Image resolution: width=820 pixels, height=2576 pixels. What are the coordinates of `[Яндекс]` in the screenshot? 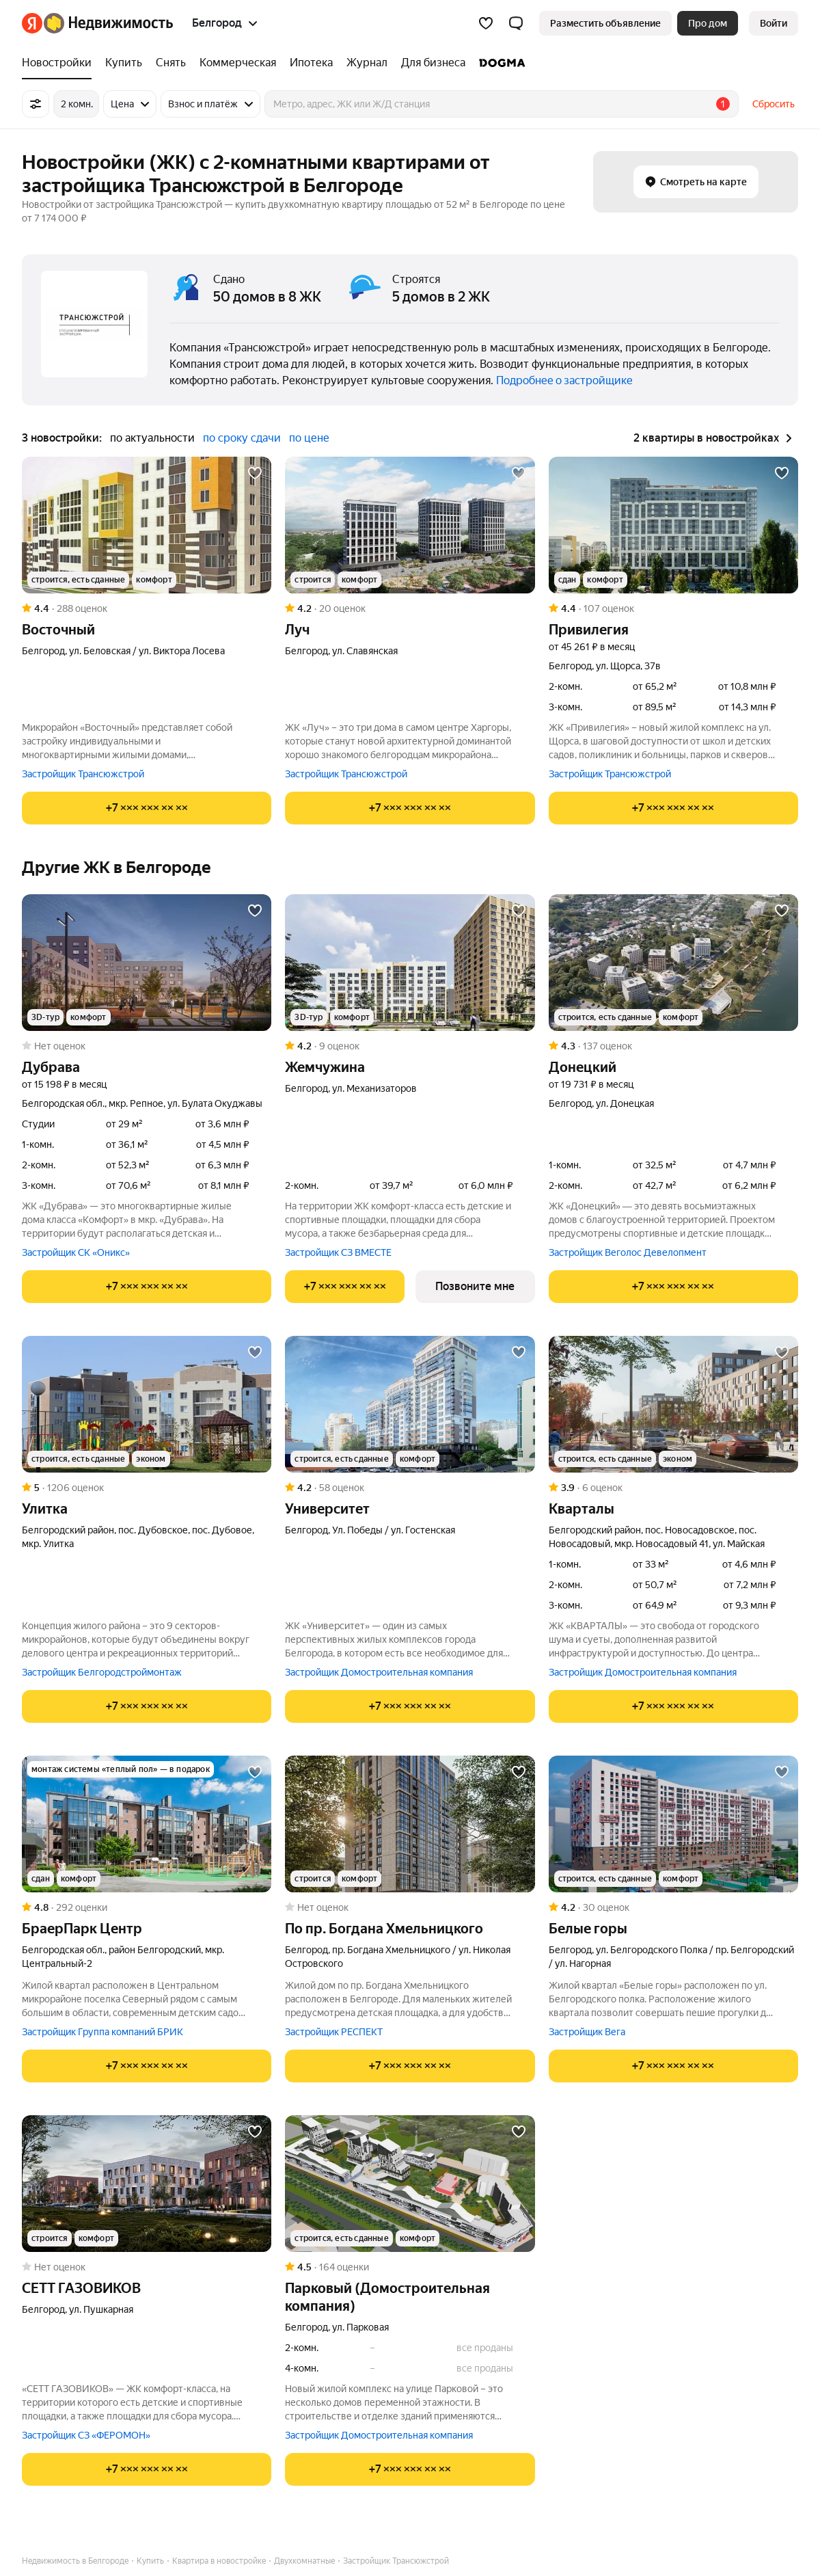 It's located at (32, 23).